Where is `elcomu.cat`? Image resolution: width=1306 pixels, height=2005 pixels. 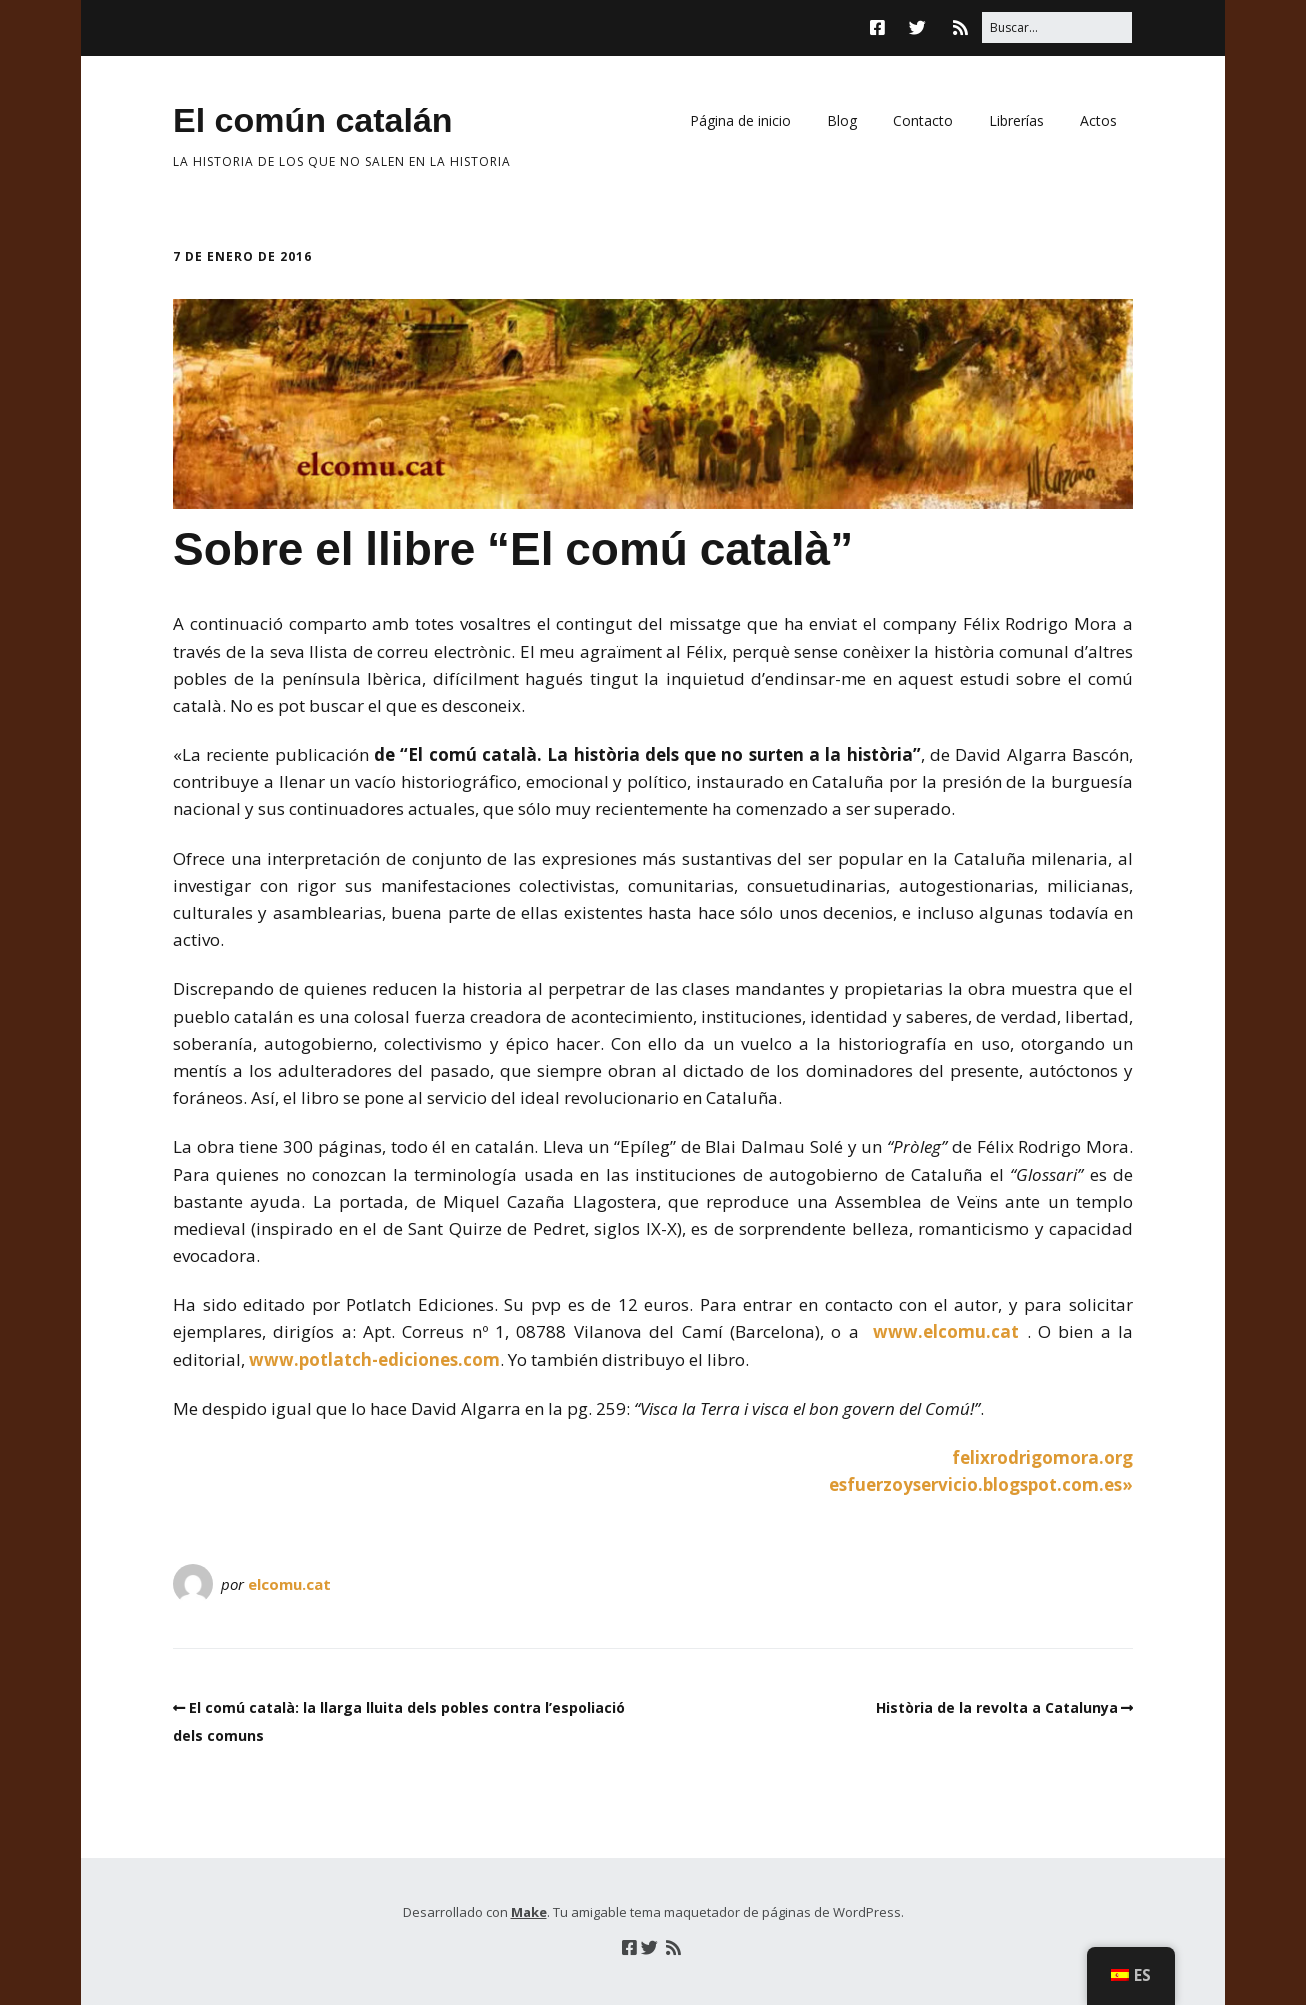 elcomu.cat is located at coordinates (289, 1584).